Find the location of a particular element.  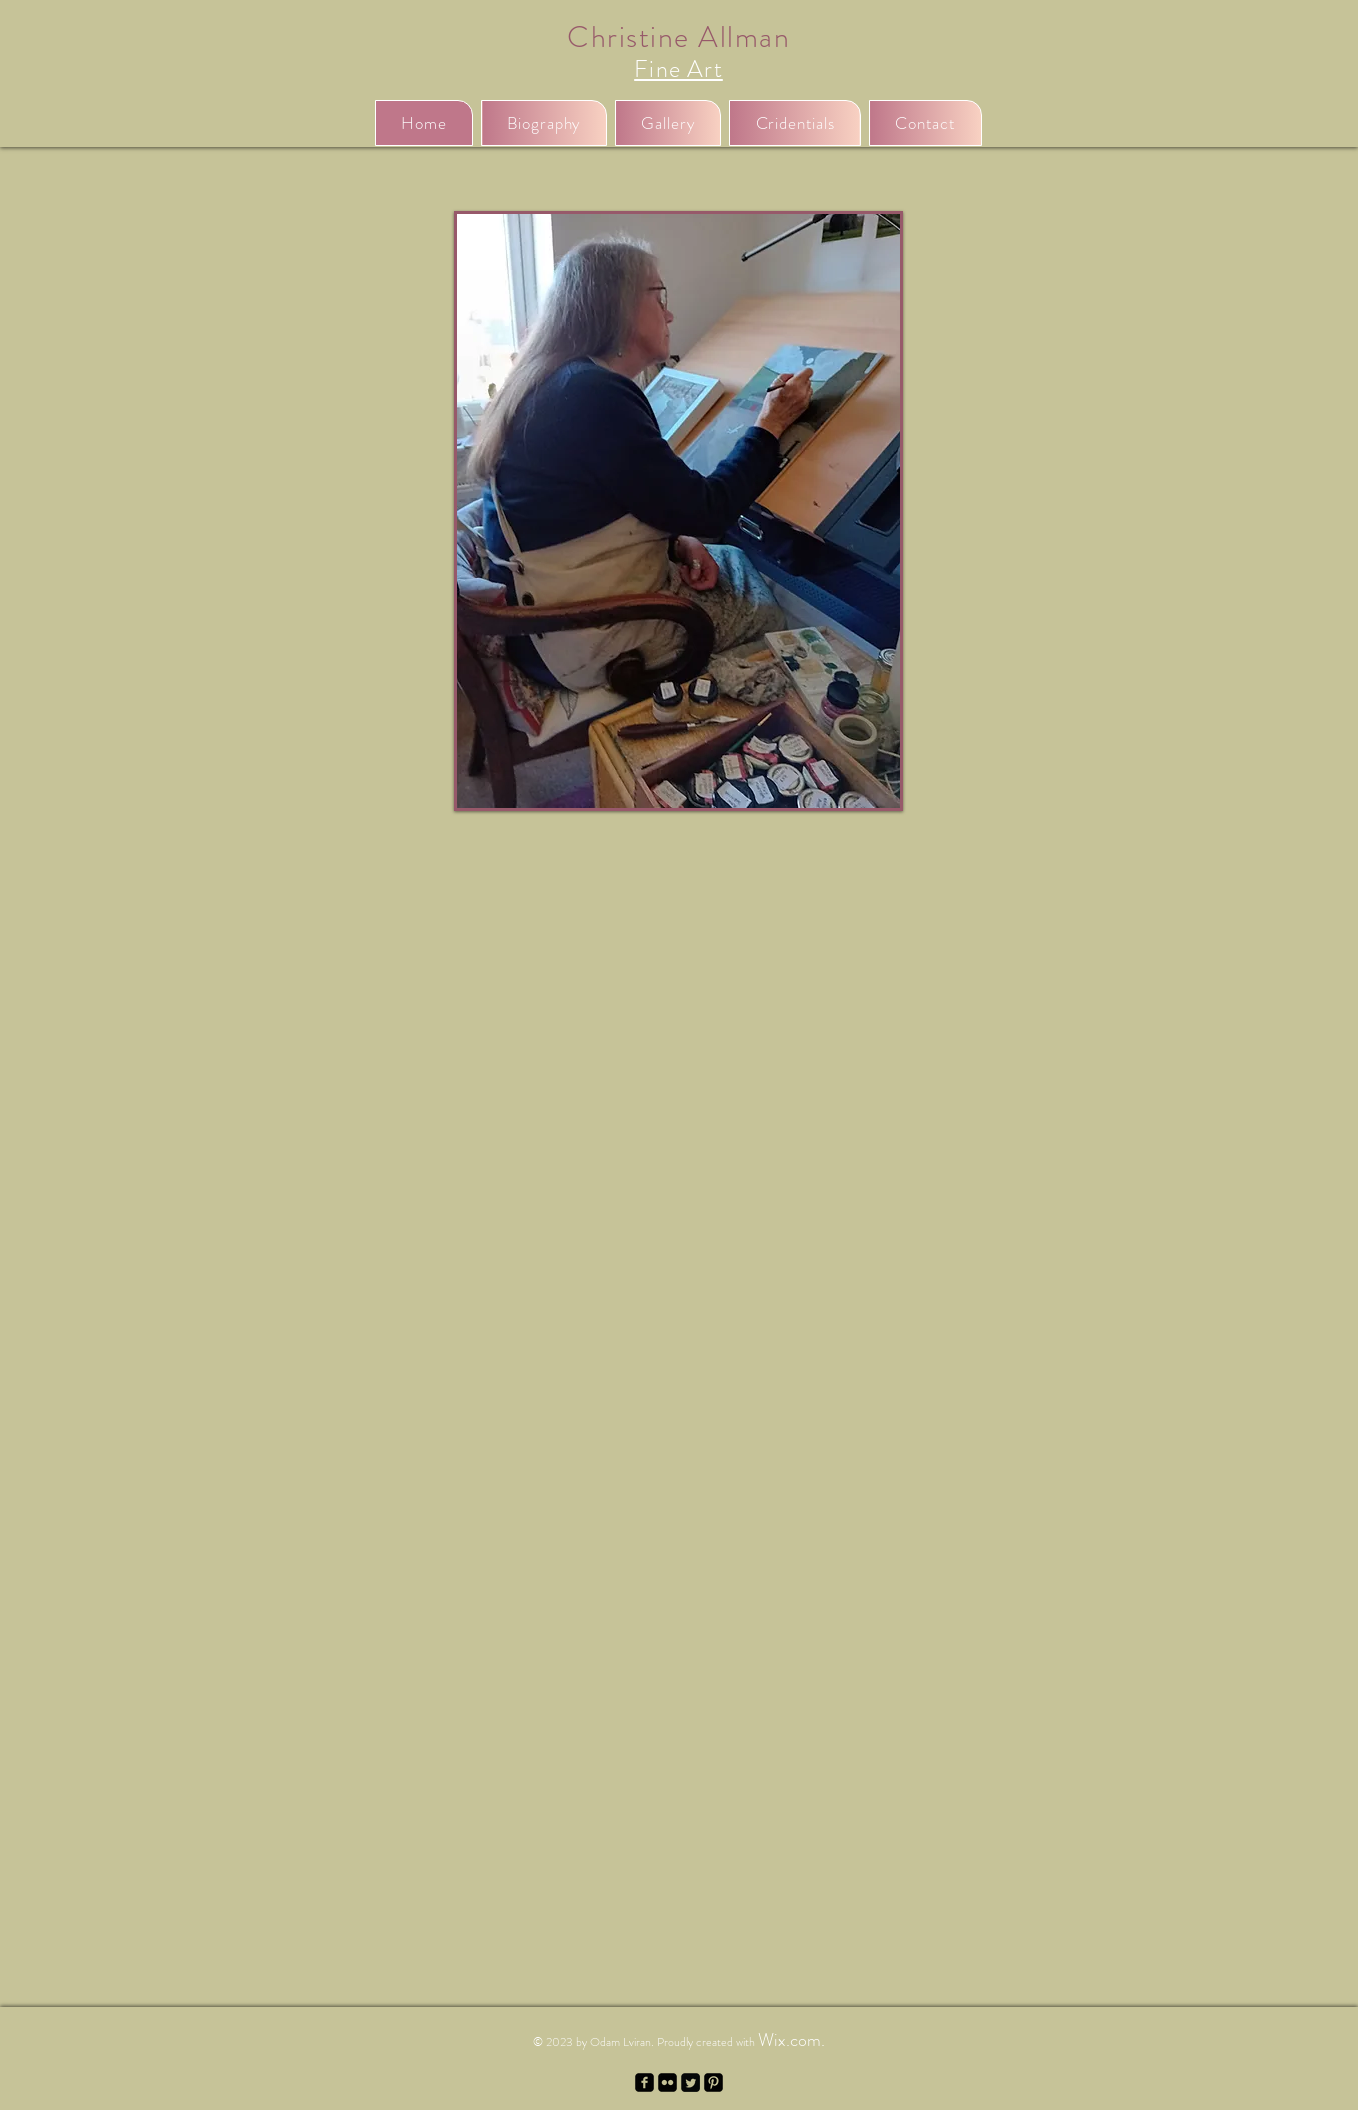

[Pinterest Black Square] is located at coordinates (713, 2082).